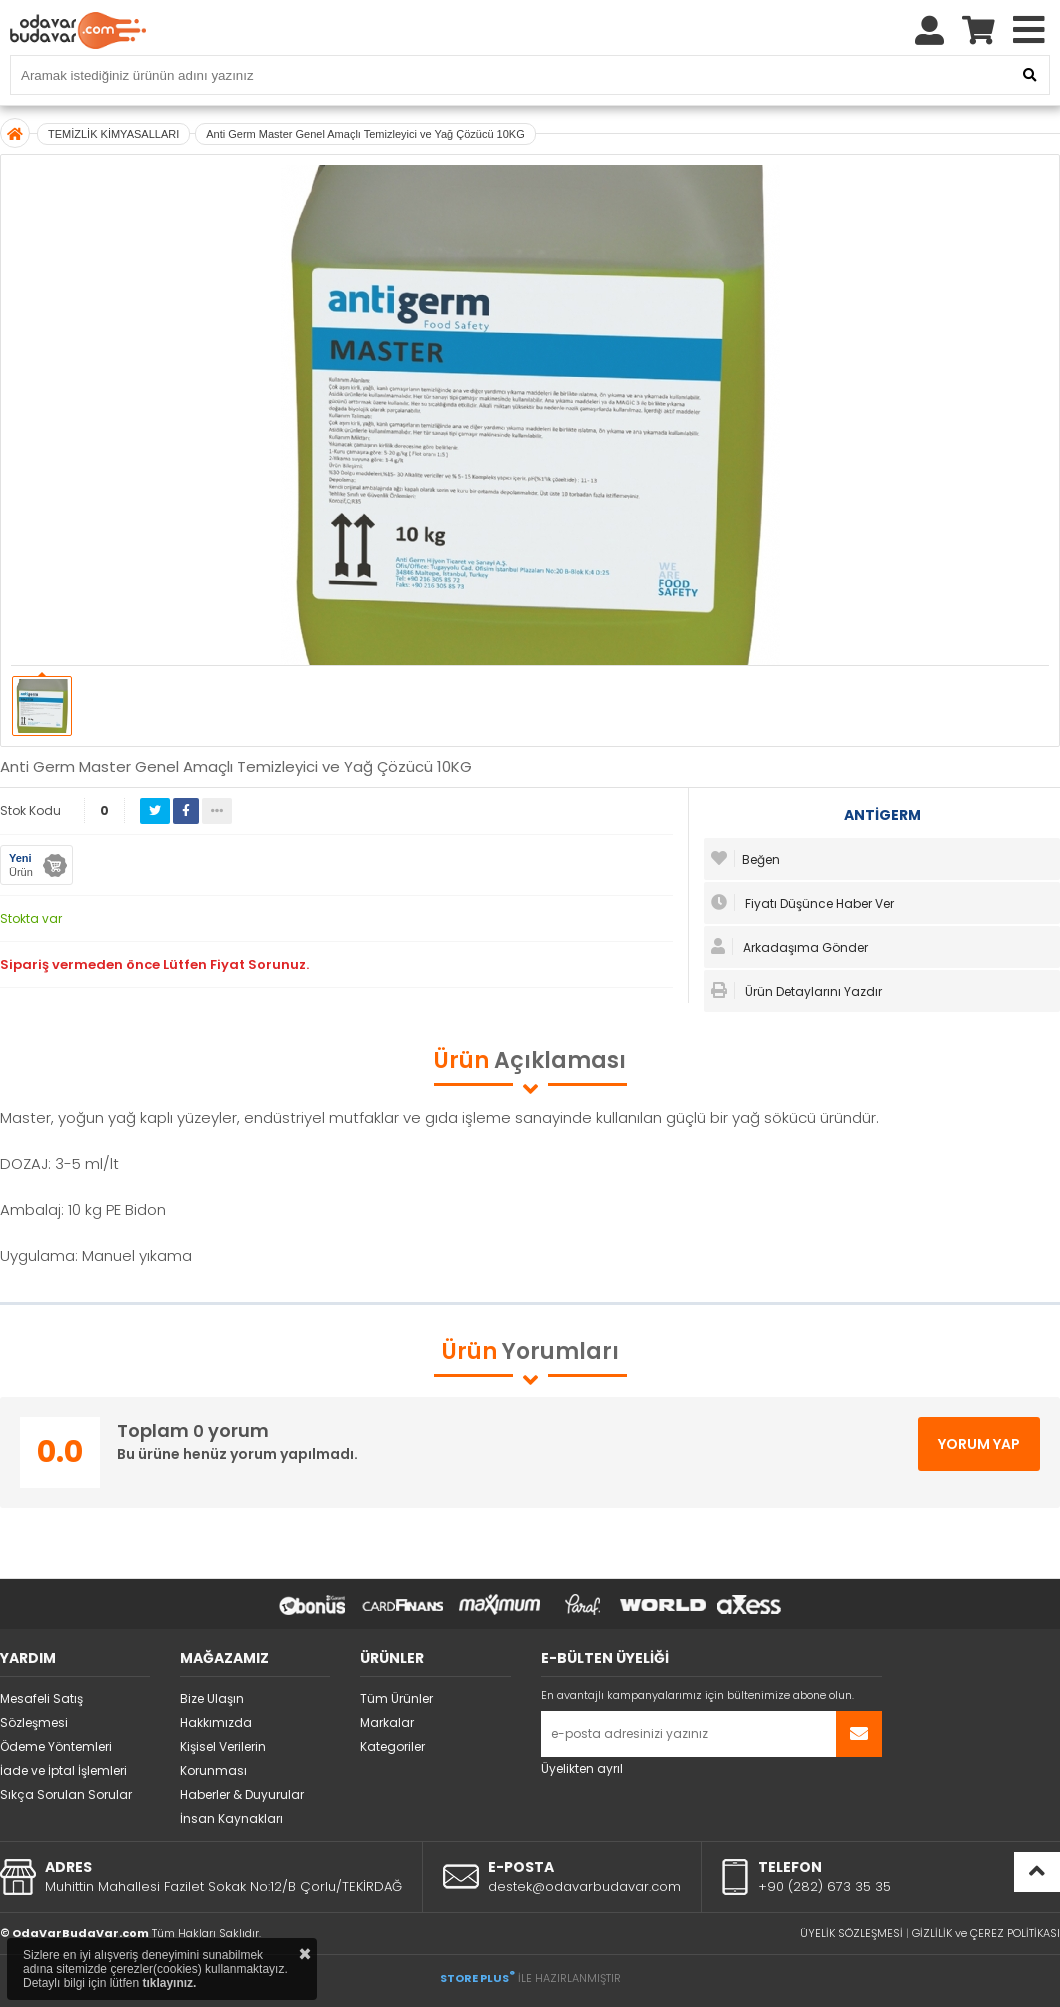  What do you see at coordinates (242, 1794) in the screenshot?
I see `Haberler & Duyurular` at bounding box center [242, 1794].